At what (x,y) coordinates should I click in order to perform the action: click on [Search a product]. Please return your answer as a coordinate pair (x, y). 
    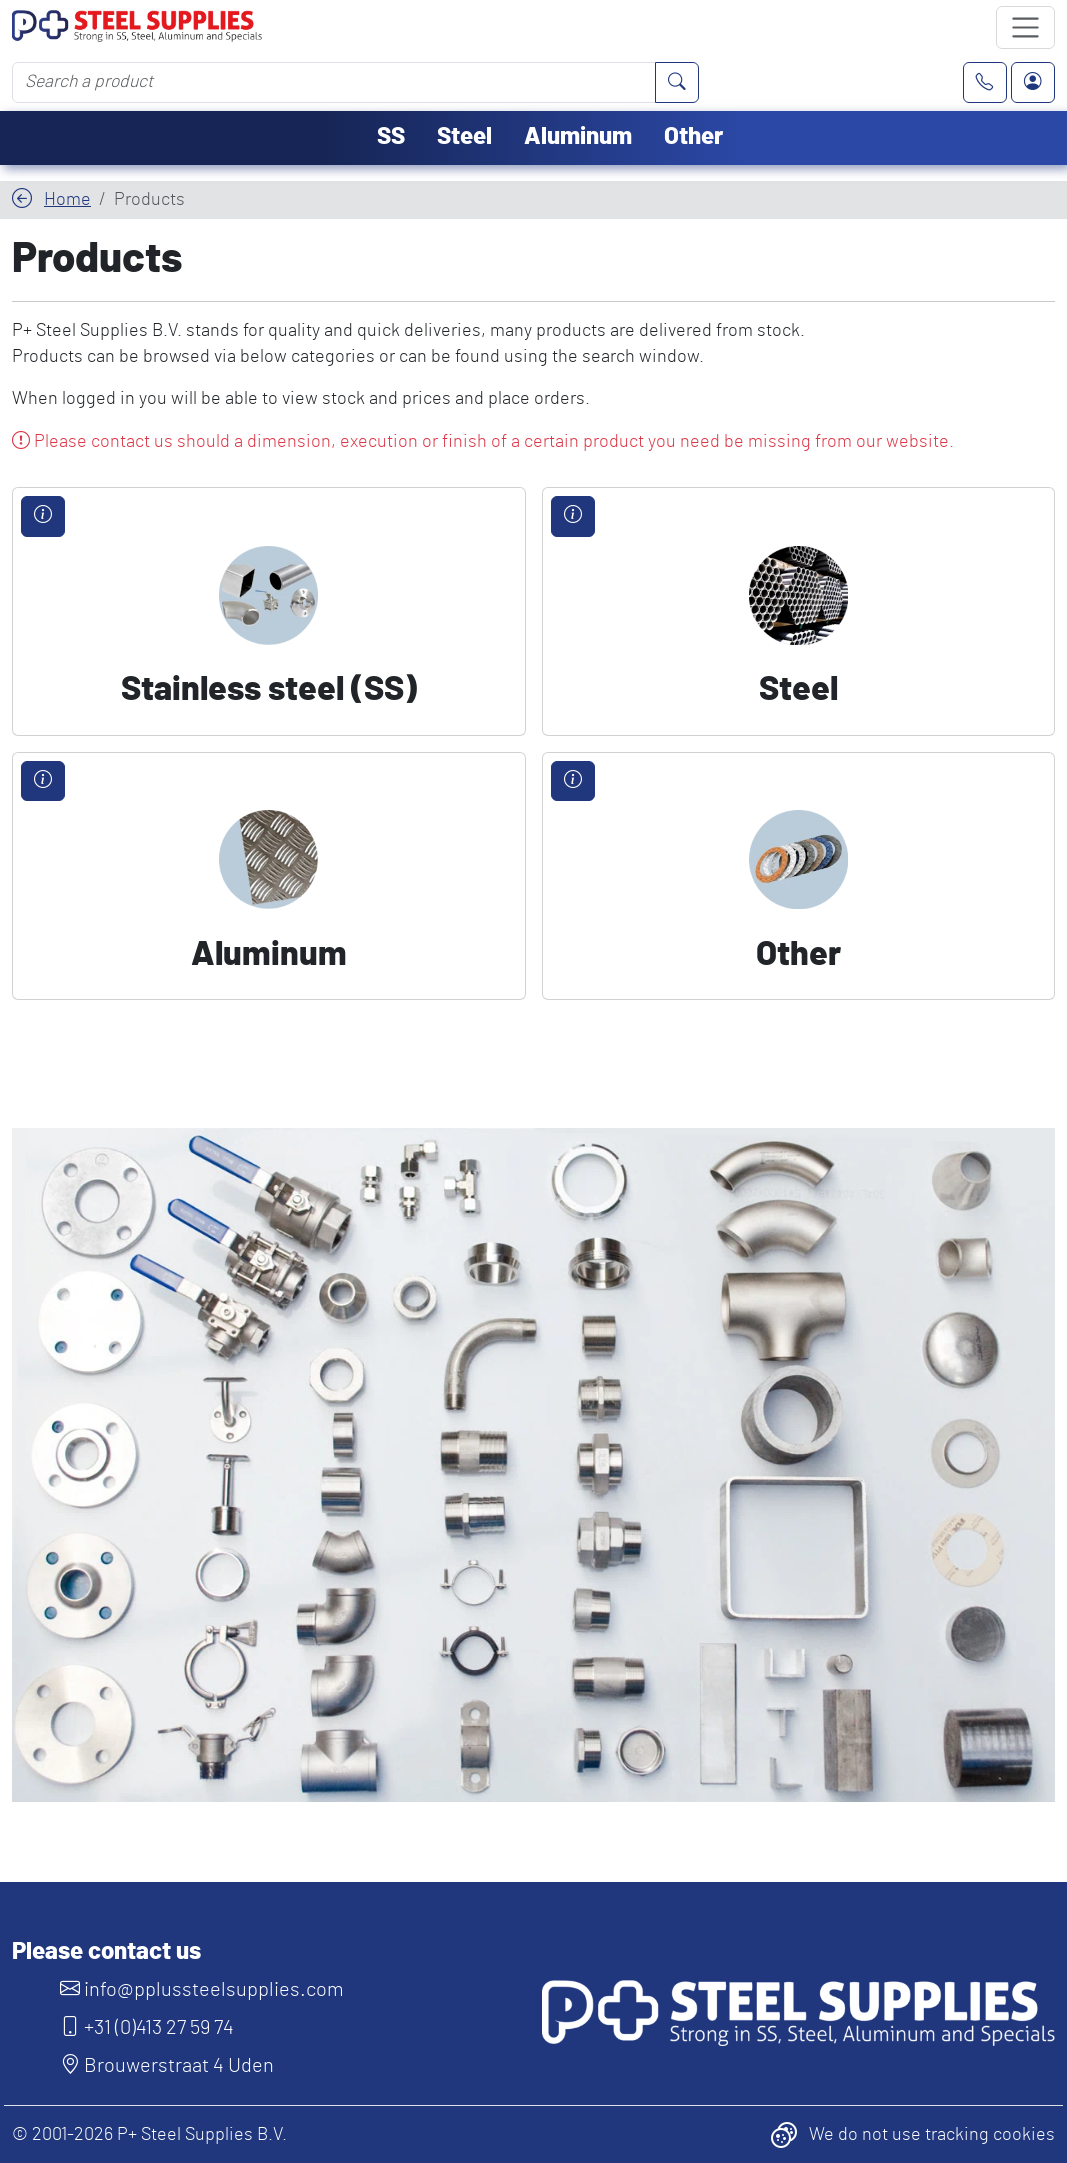
    Looking at the image, I should click on (334, 82).